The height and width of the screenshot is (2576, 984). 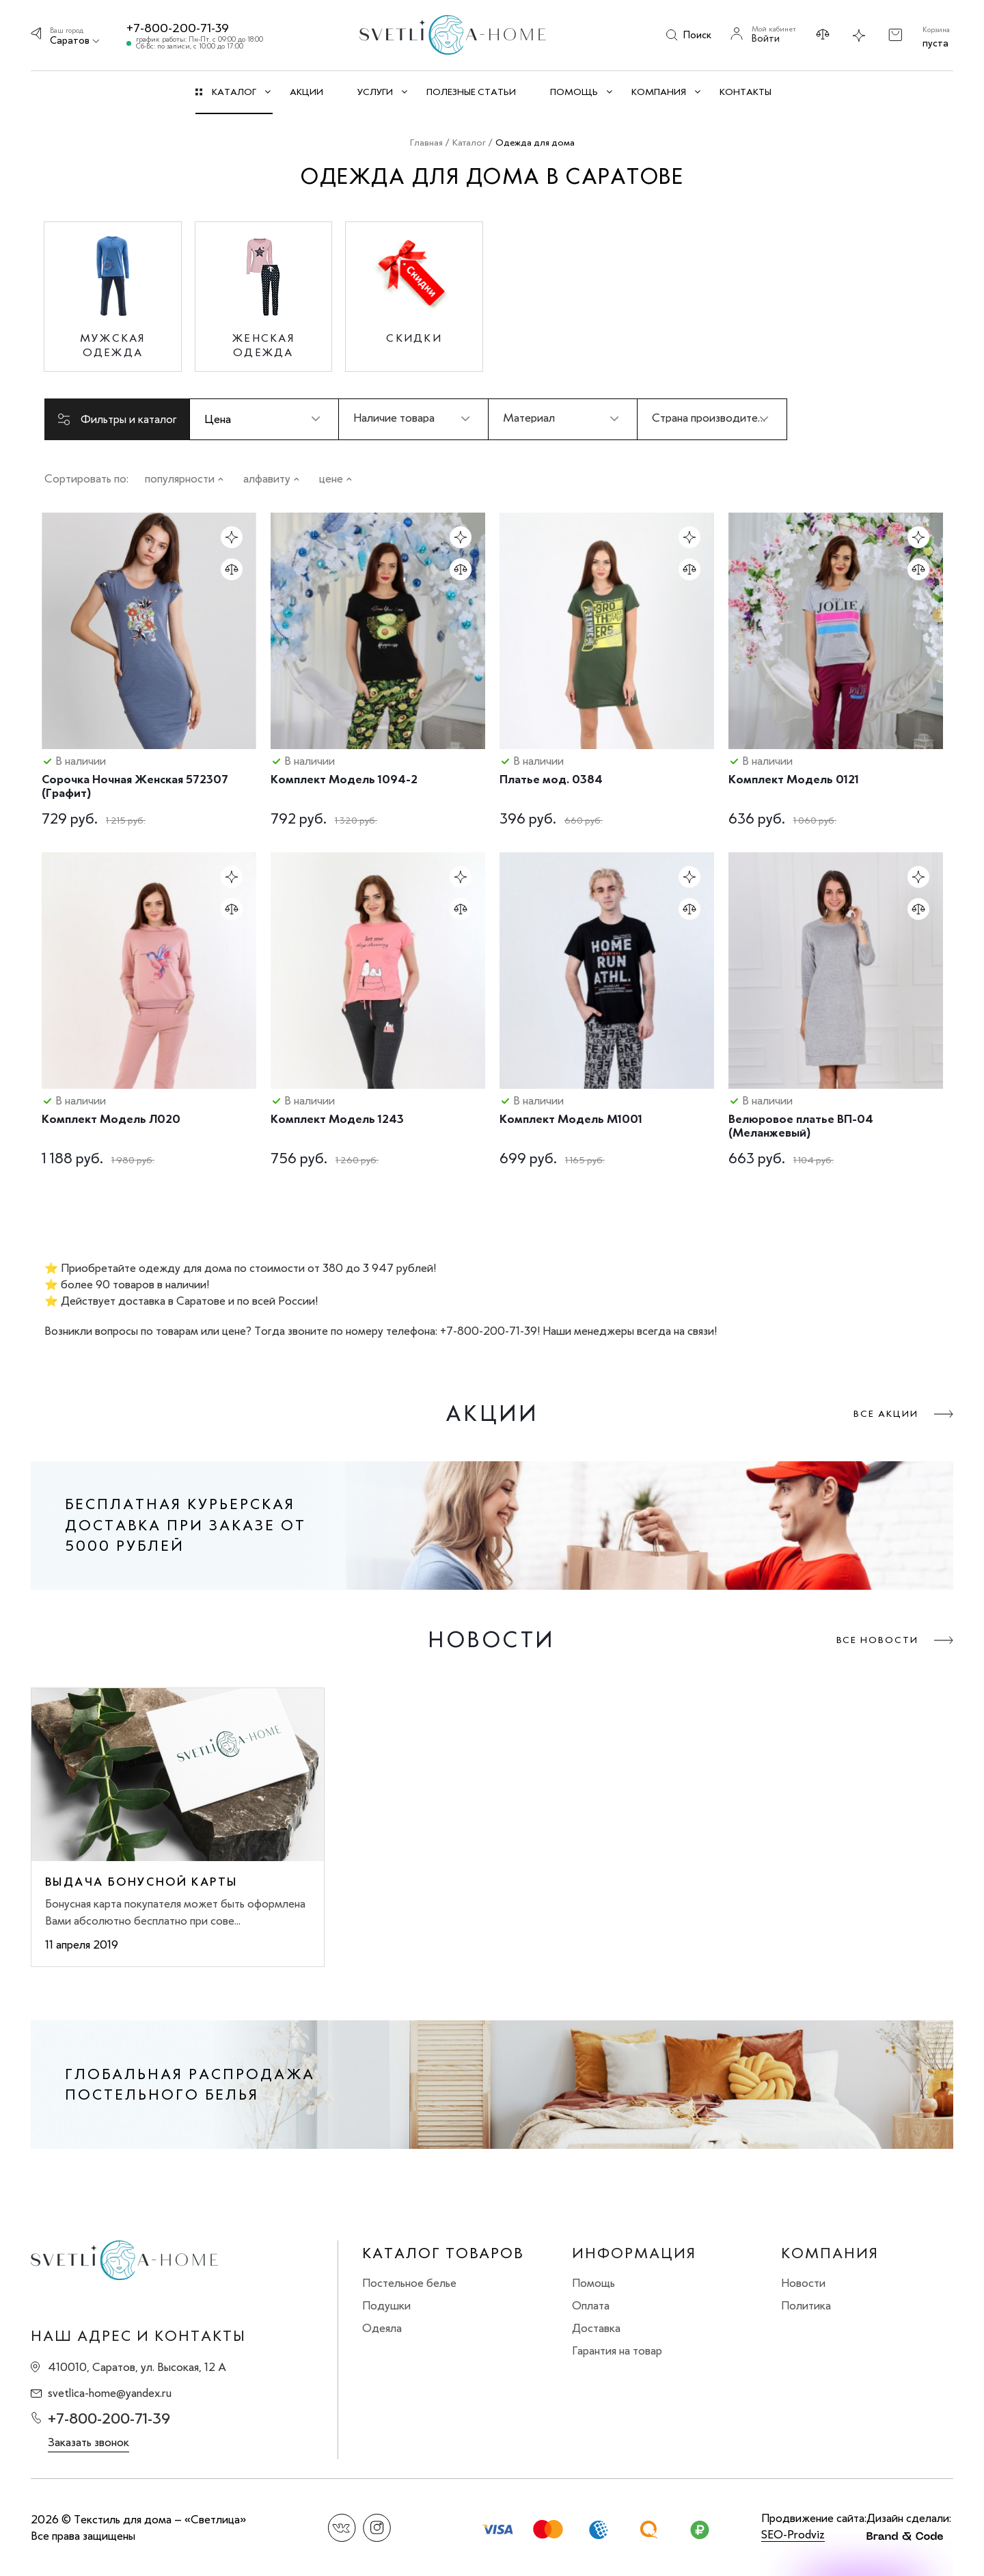 What do you see at coordinates (617, 2350) in the screenshot?
I see `Гарантия на товар` at bounding box center [617, 2350].